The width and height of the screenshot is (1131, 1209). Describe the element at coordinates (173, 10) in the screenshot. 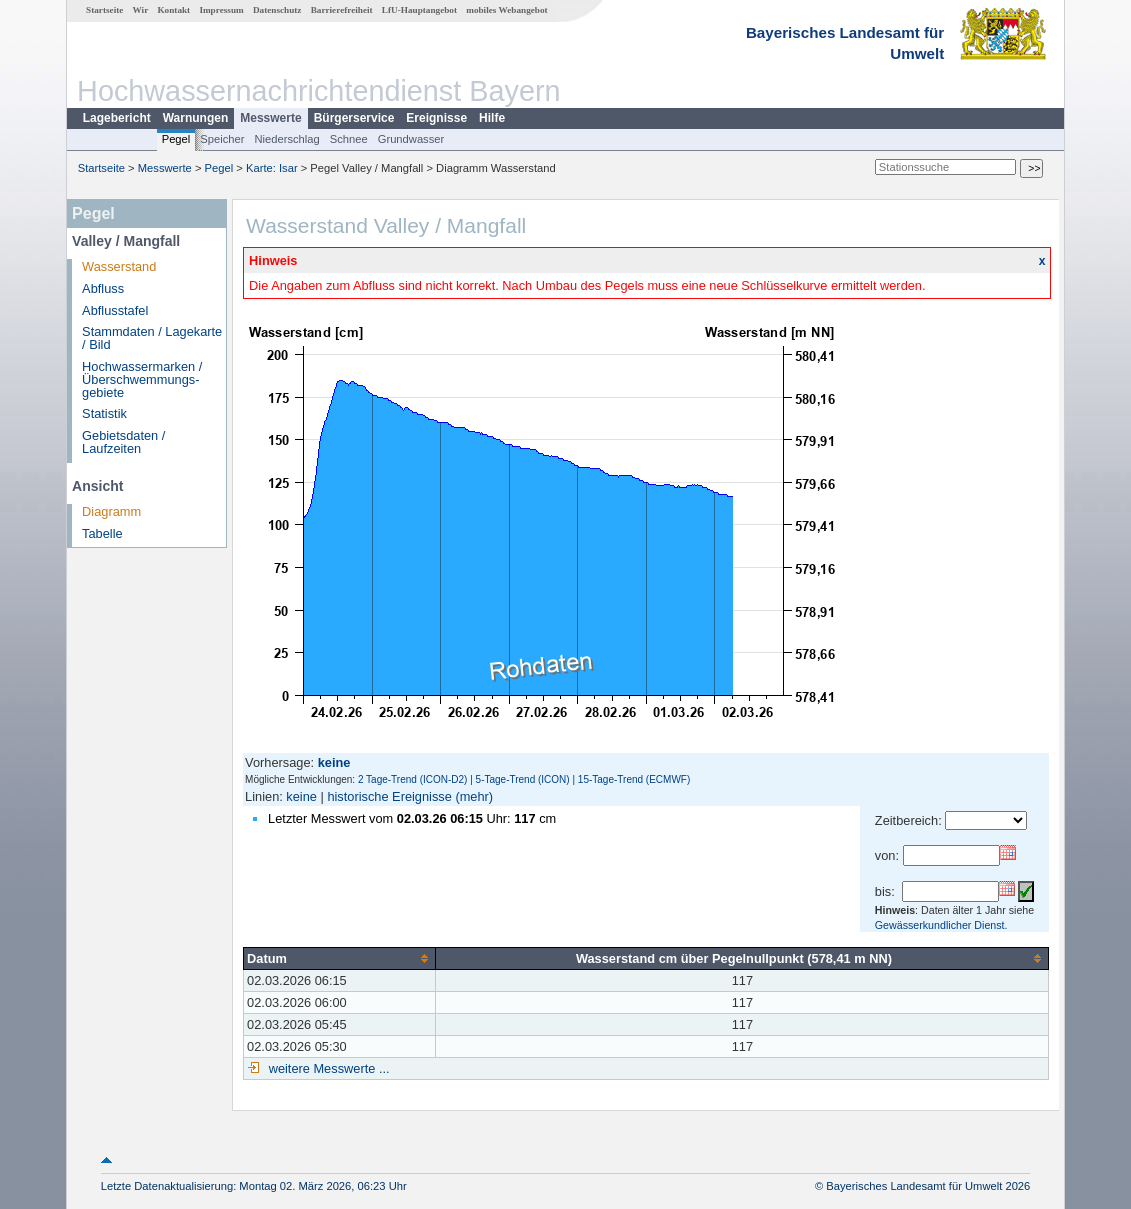

I see `Kontakt` at that location.